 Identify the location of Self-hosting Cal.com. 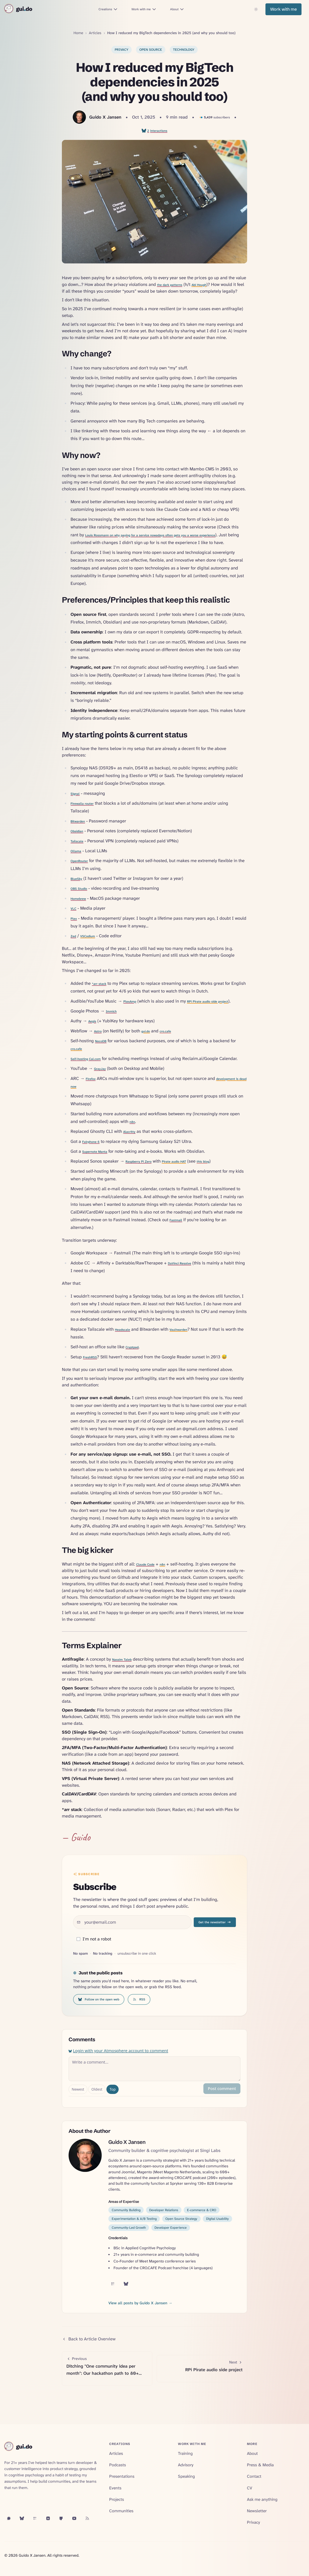
(91, 1082).